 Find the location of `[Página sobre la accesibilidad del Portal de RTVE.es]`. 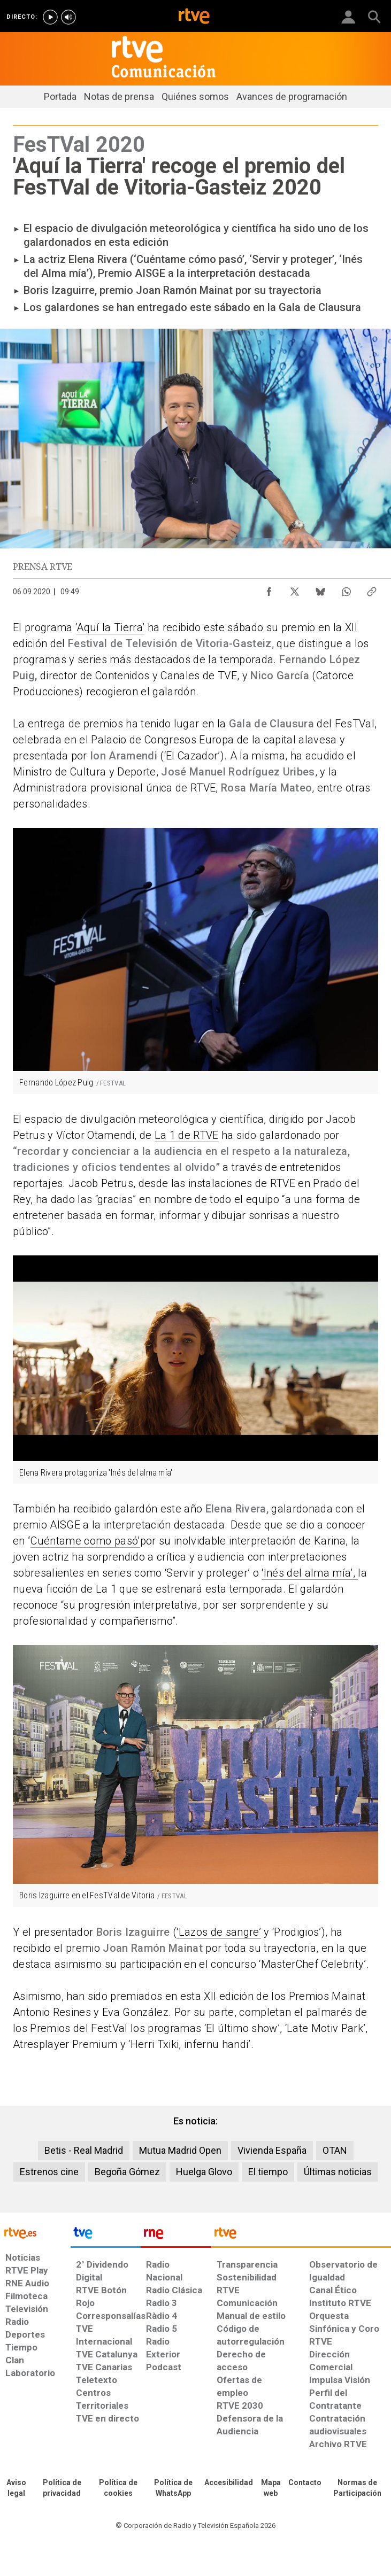

[Página sobre la accesibilidad del Portal de RTVE.es] is located at coordinates (228, 2483).